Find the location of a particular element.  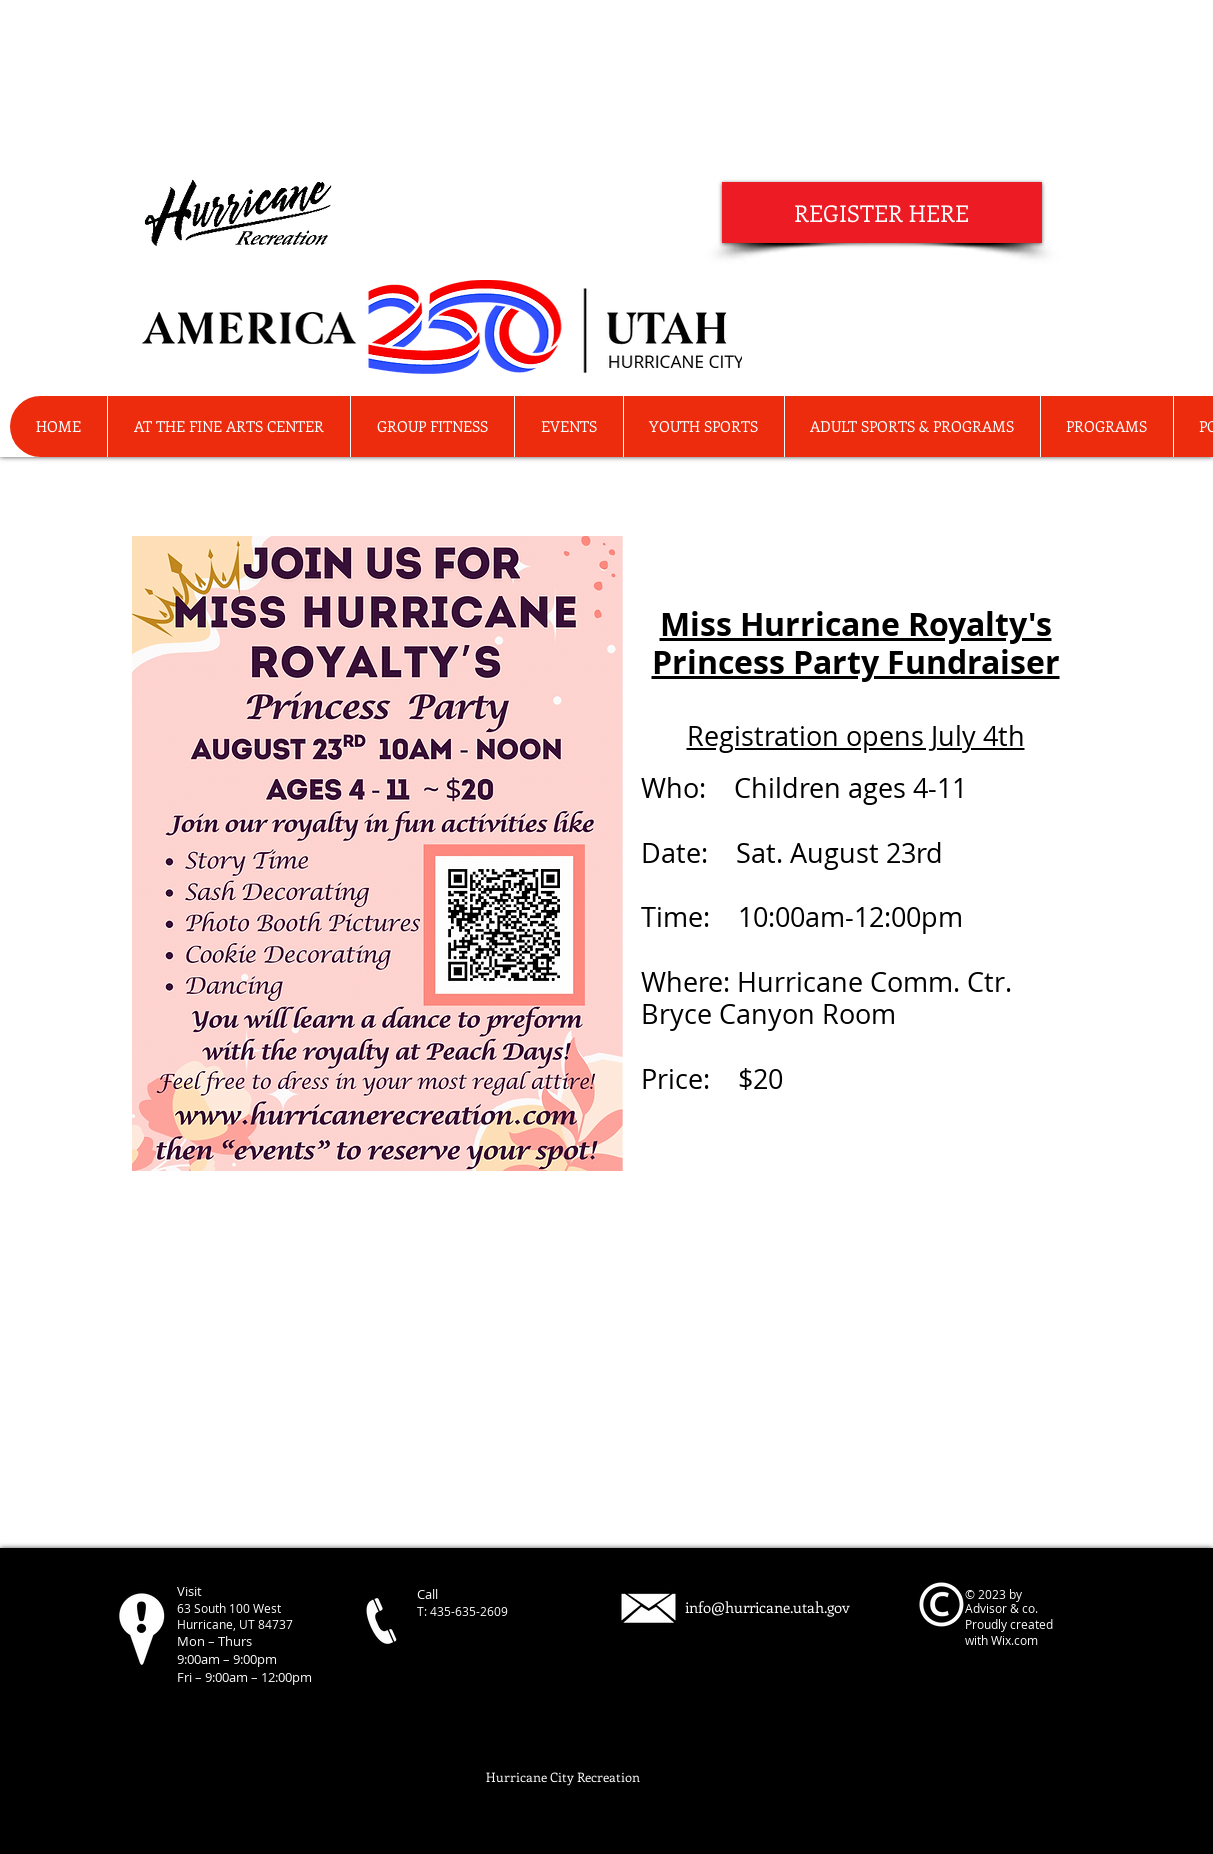

[REGISTER HERE] is located at coordinates (882, 212).